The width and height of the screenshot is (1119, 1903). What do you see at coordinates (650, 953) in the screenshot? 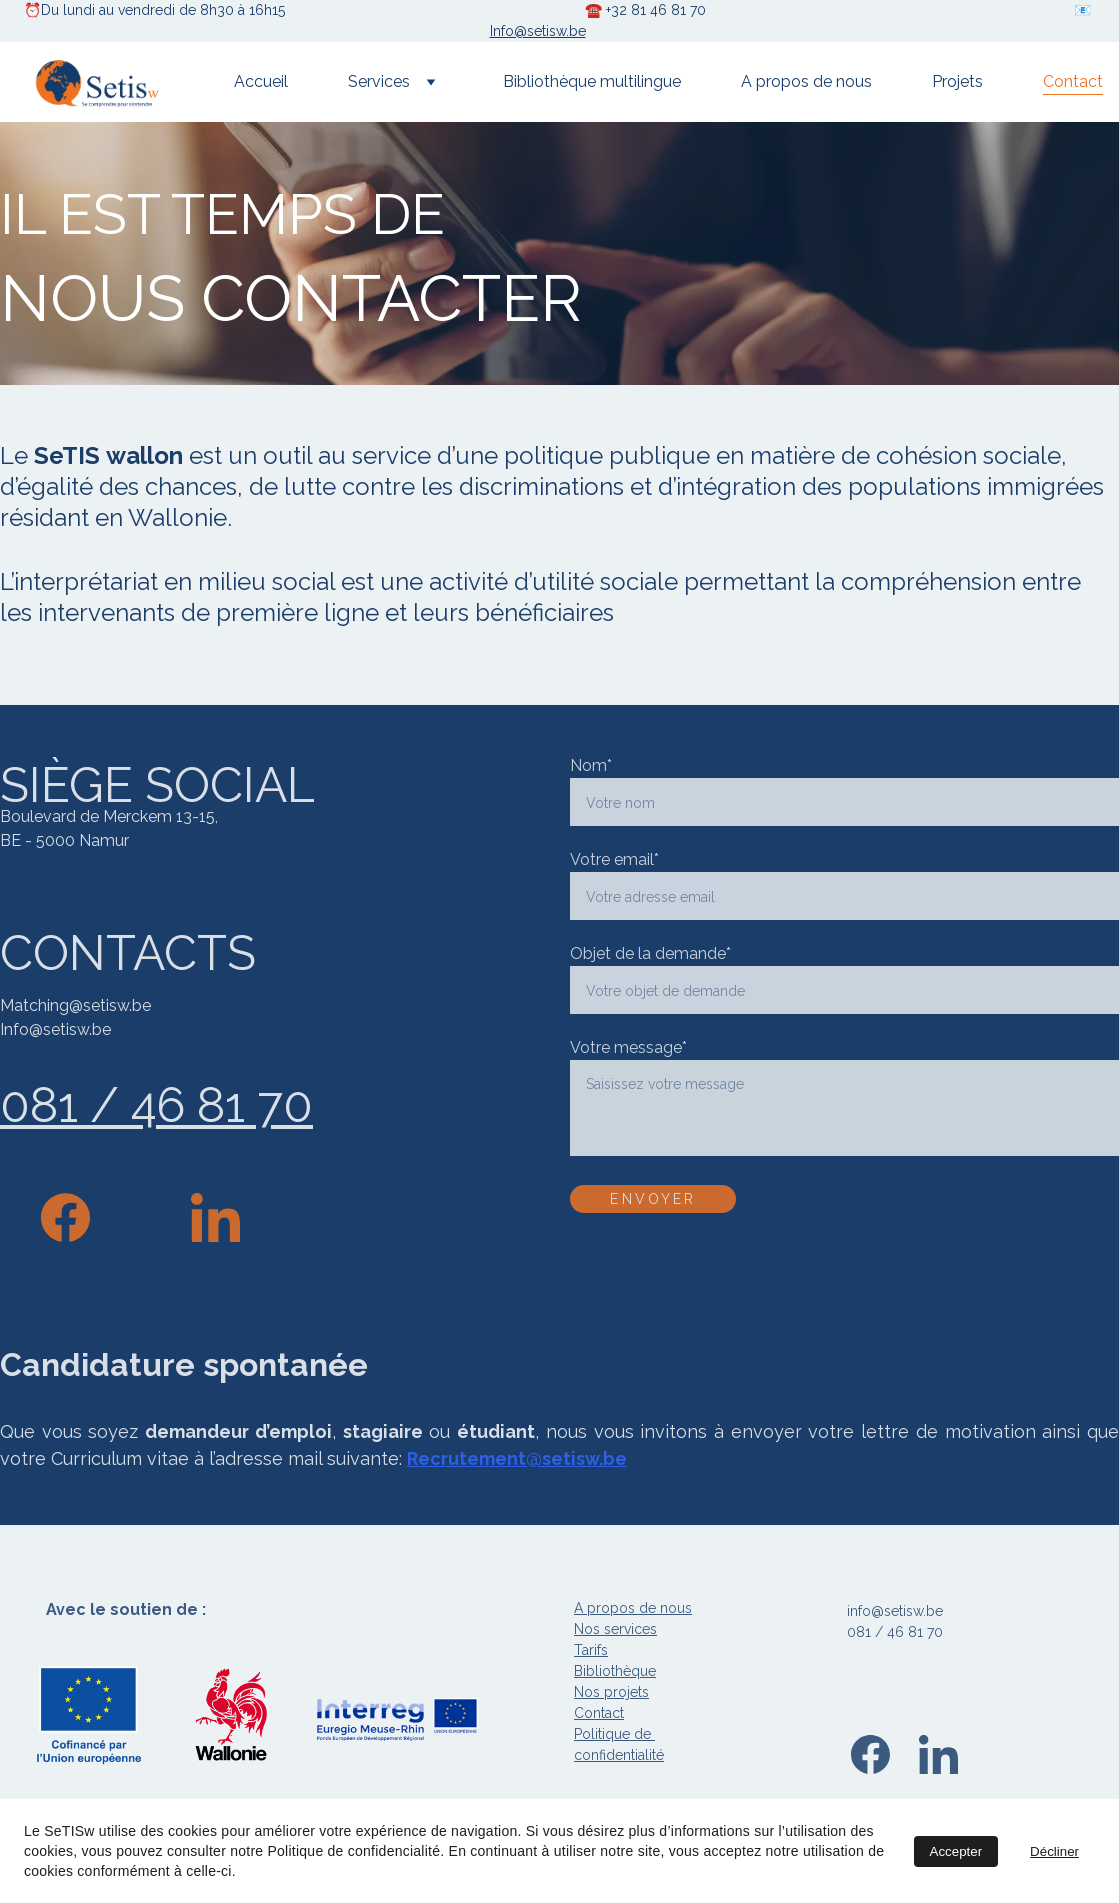
I see `Objet de la demande*` at bounding box center [650, 953].